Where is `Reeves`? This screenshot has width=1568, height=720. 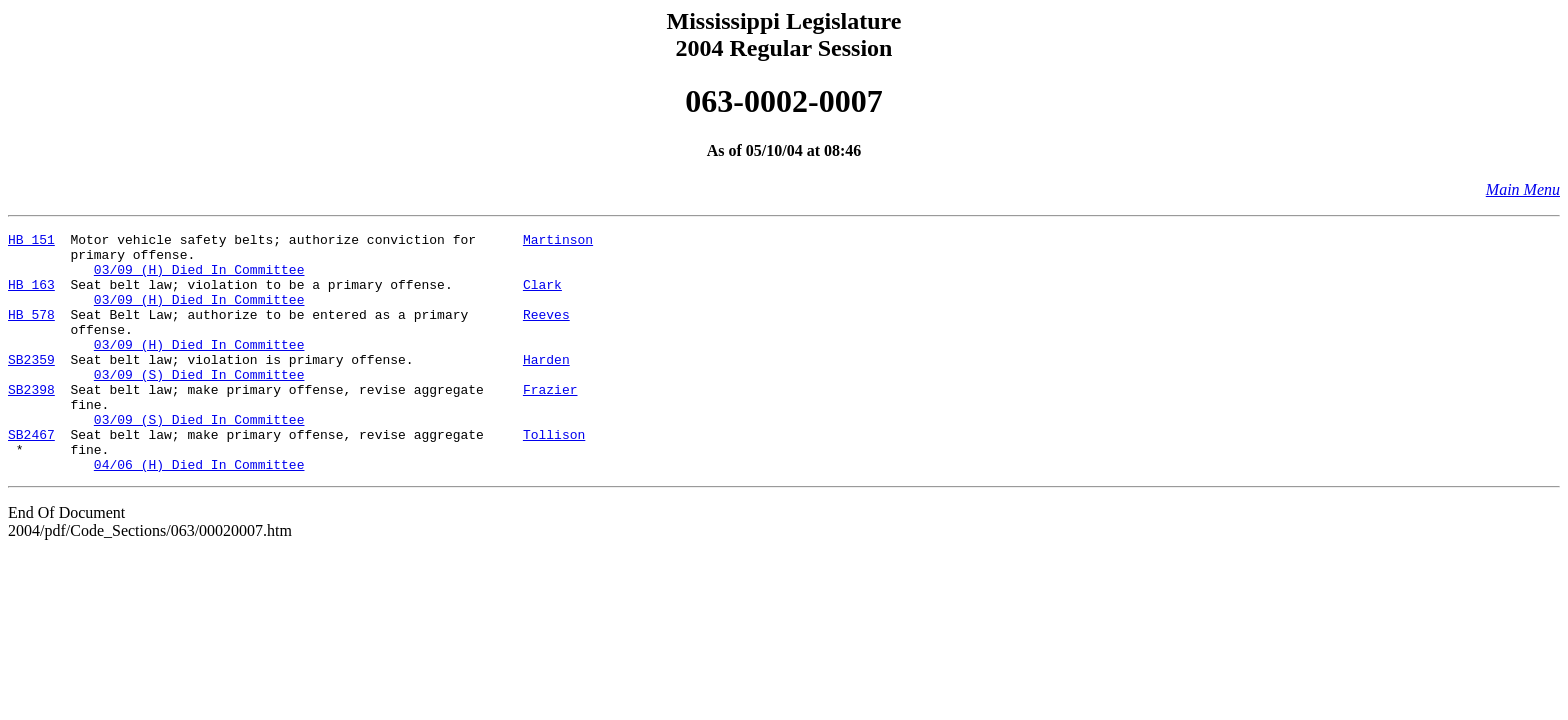 Reeves is located at coordinates (546, 332).